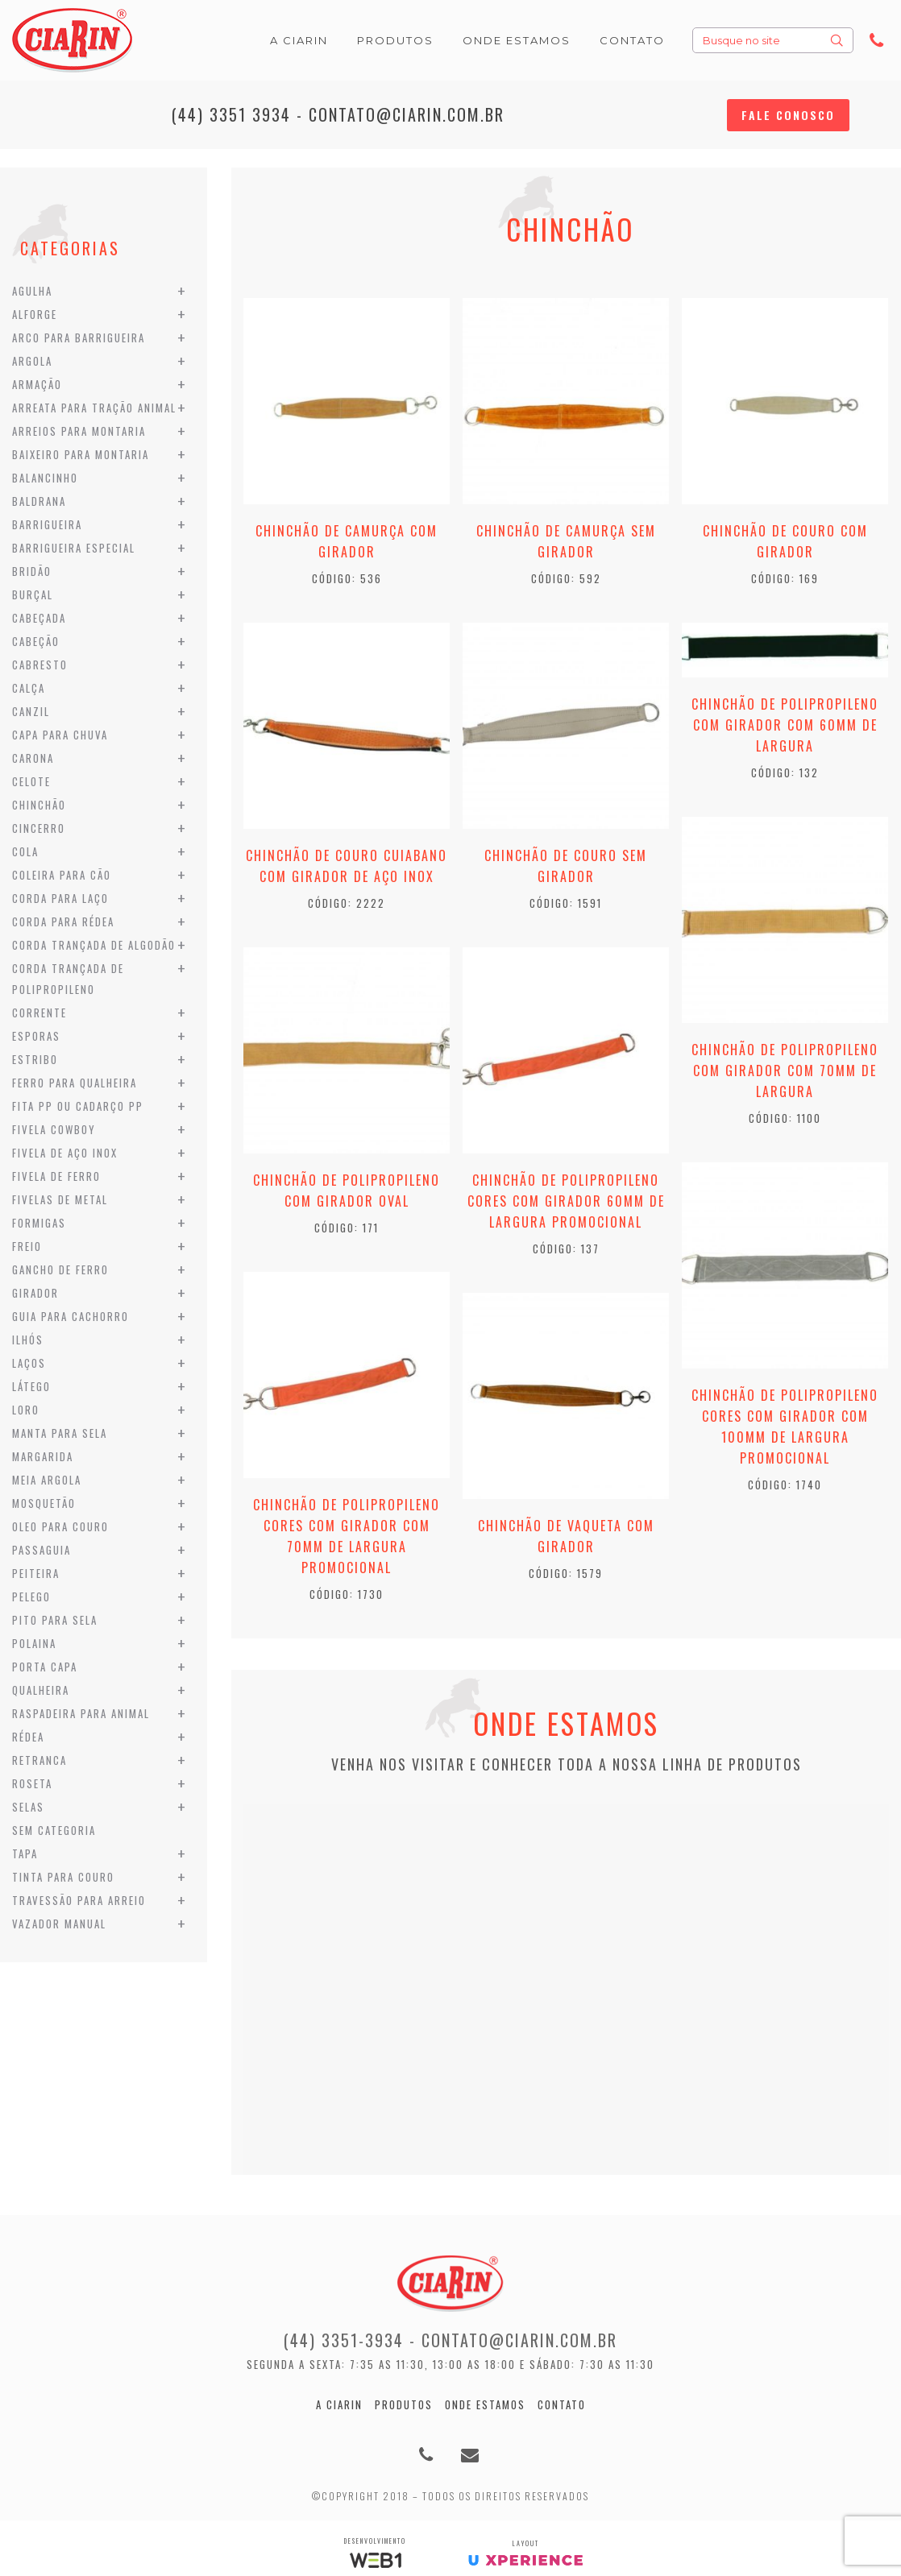  I want to click on Chinchão de Vaqueta com Girador, so click(566, 1536).